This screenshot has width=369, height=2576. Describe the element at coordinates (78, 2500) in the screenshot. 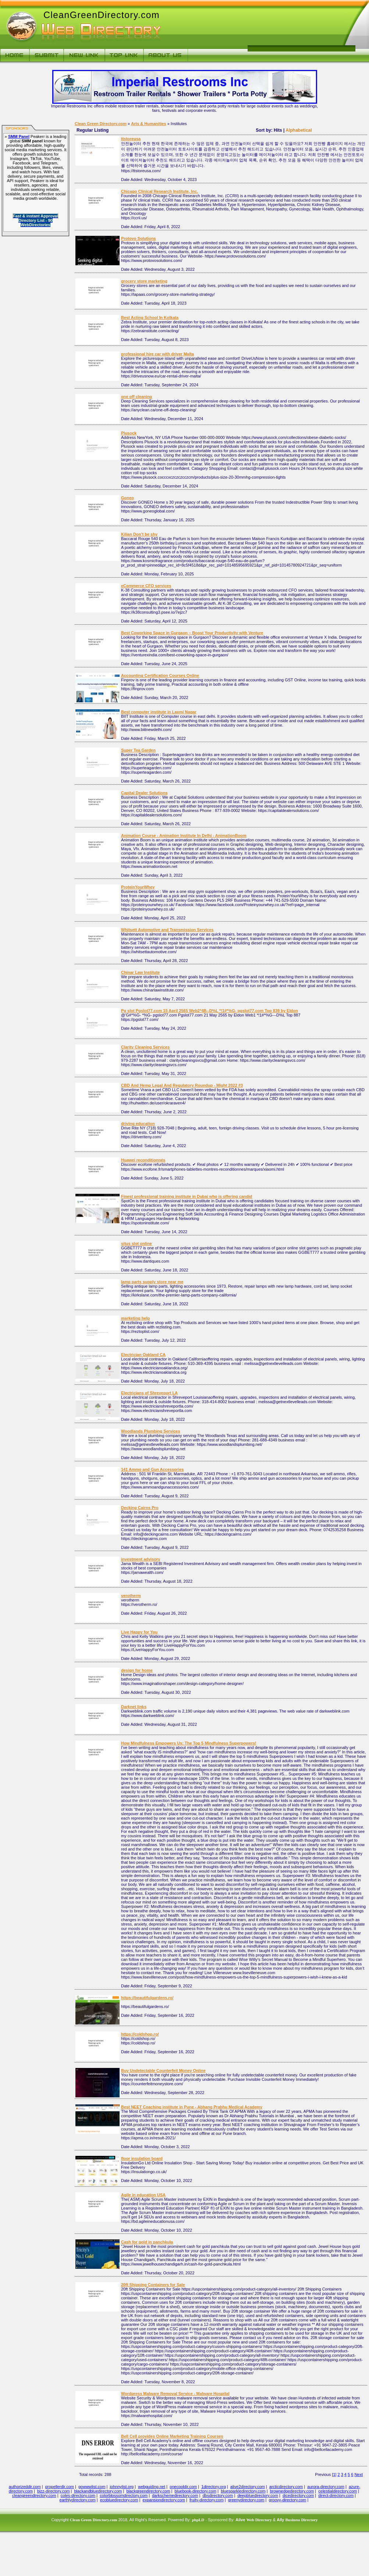

I see `earthlydirectory.com` at that location.